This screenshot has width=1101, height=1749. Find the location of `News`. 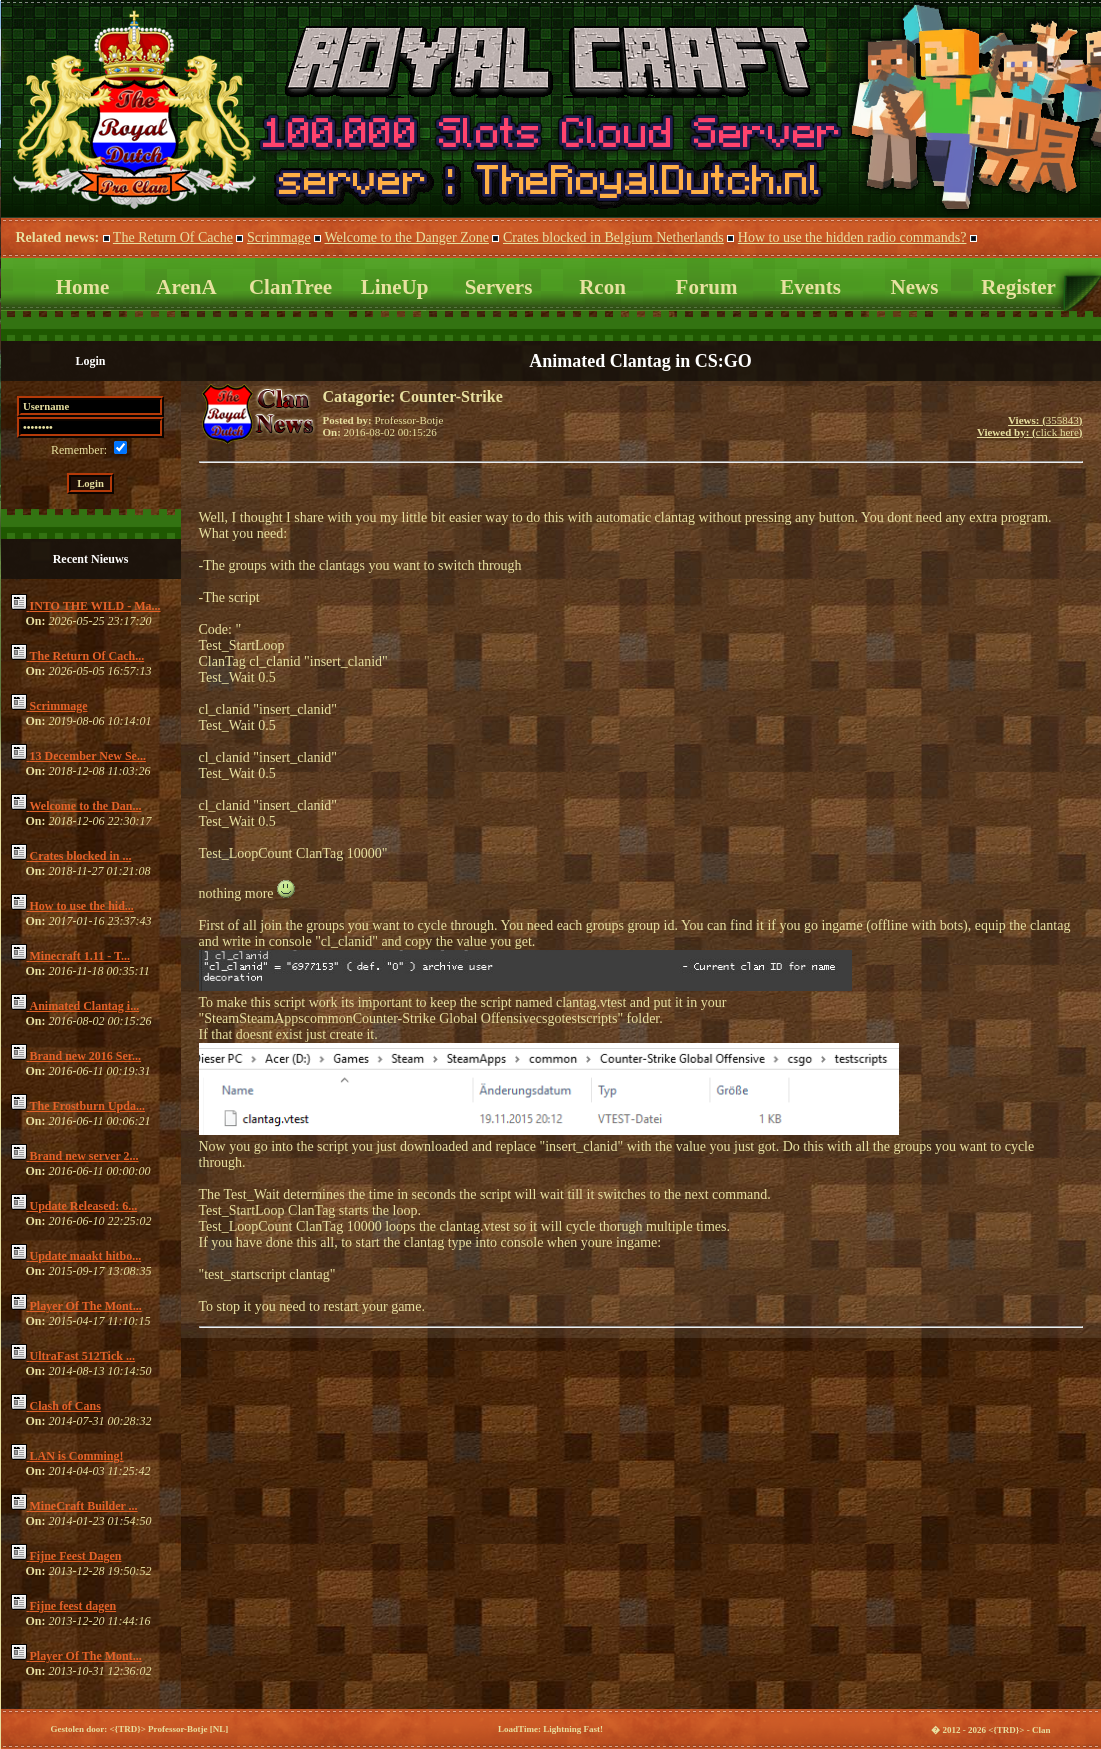

News is located at coordinates (915, 287).